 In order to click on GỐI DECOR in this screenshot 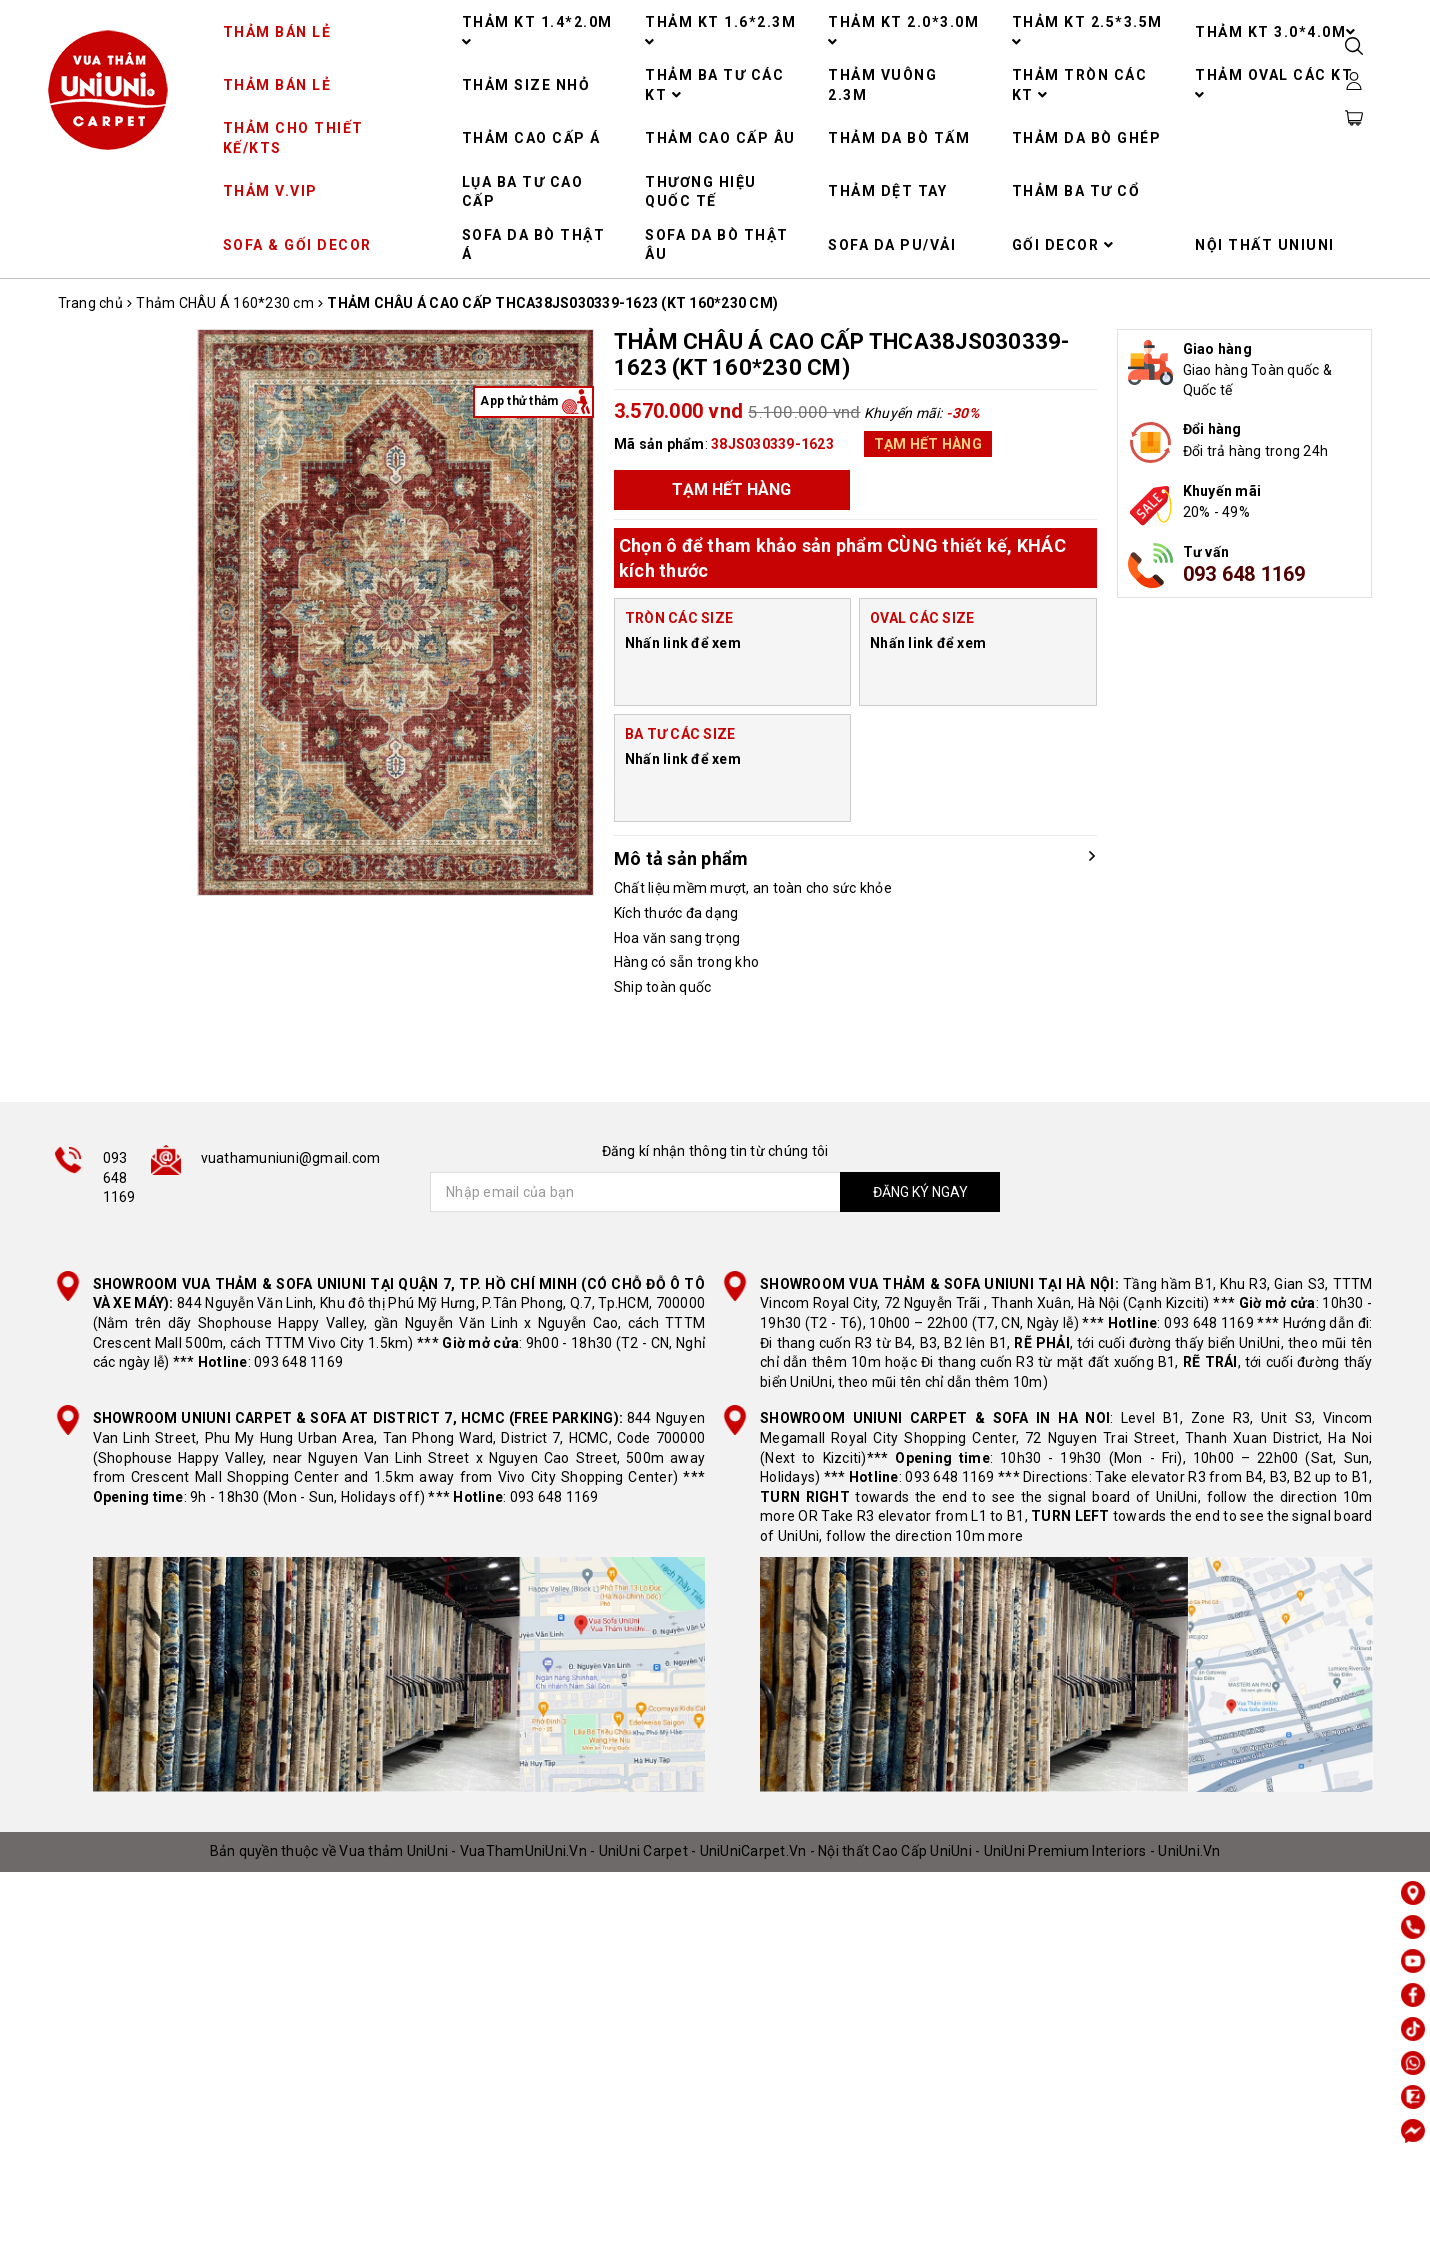, I will do `click(1063, 245)`.